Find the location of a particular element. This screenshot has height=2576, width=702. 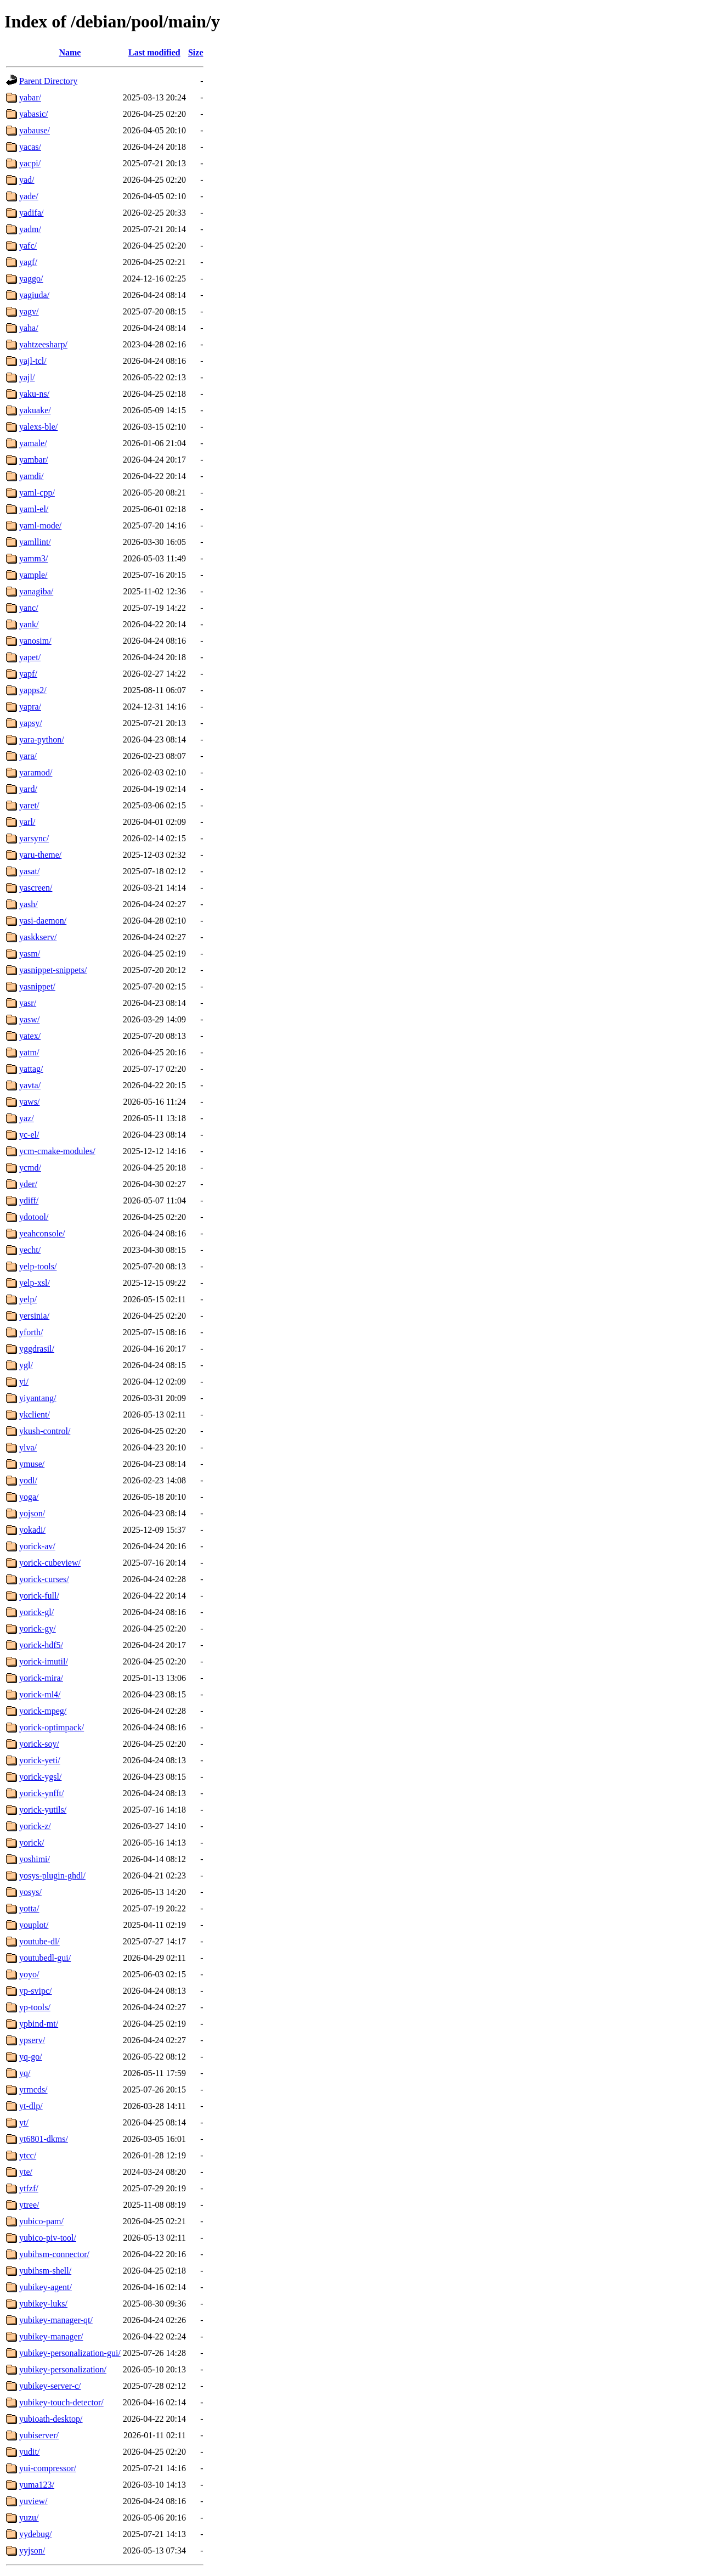

yorick-optimpack/ is located at coordinates (51, 1727).